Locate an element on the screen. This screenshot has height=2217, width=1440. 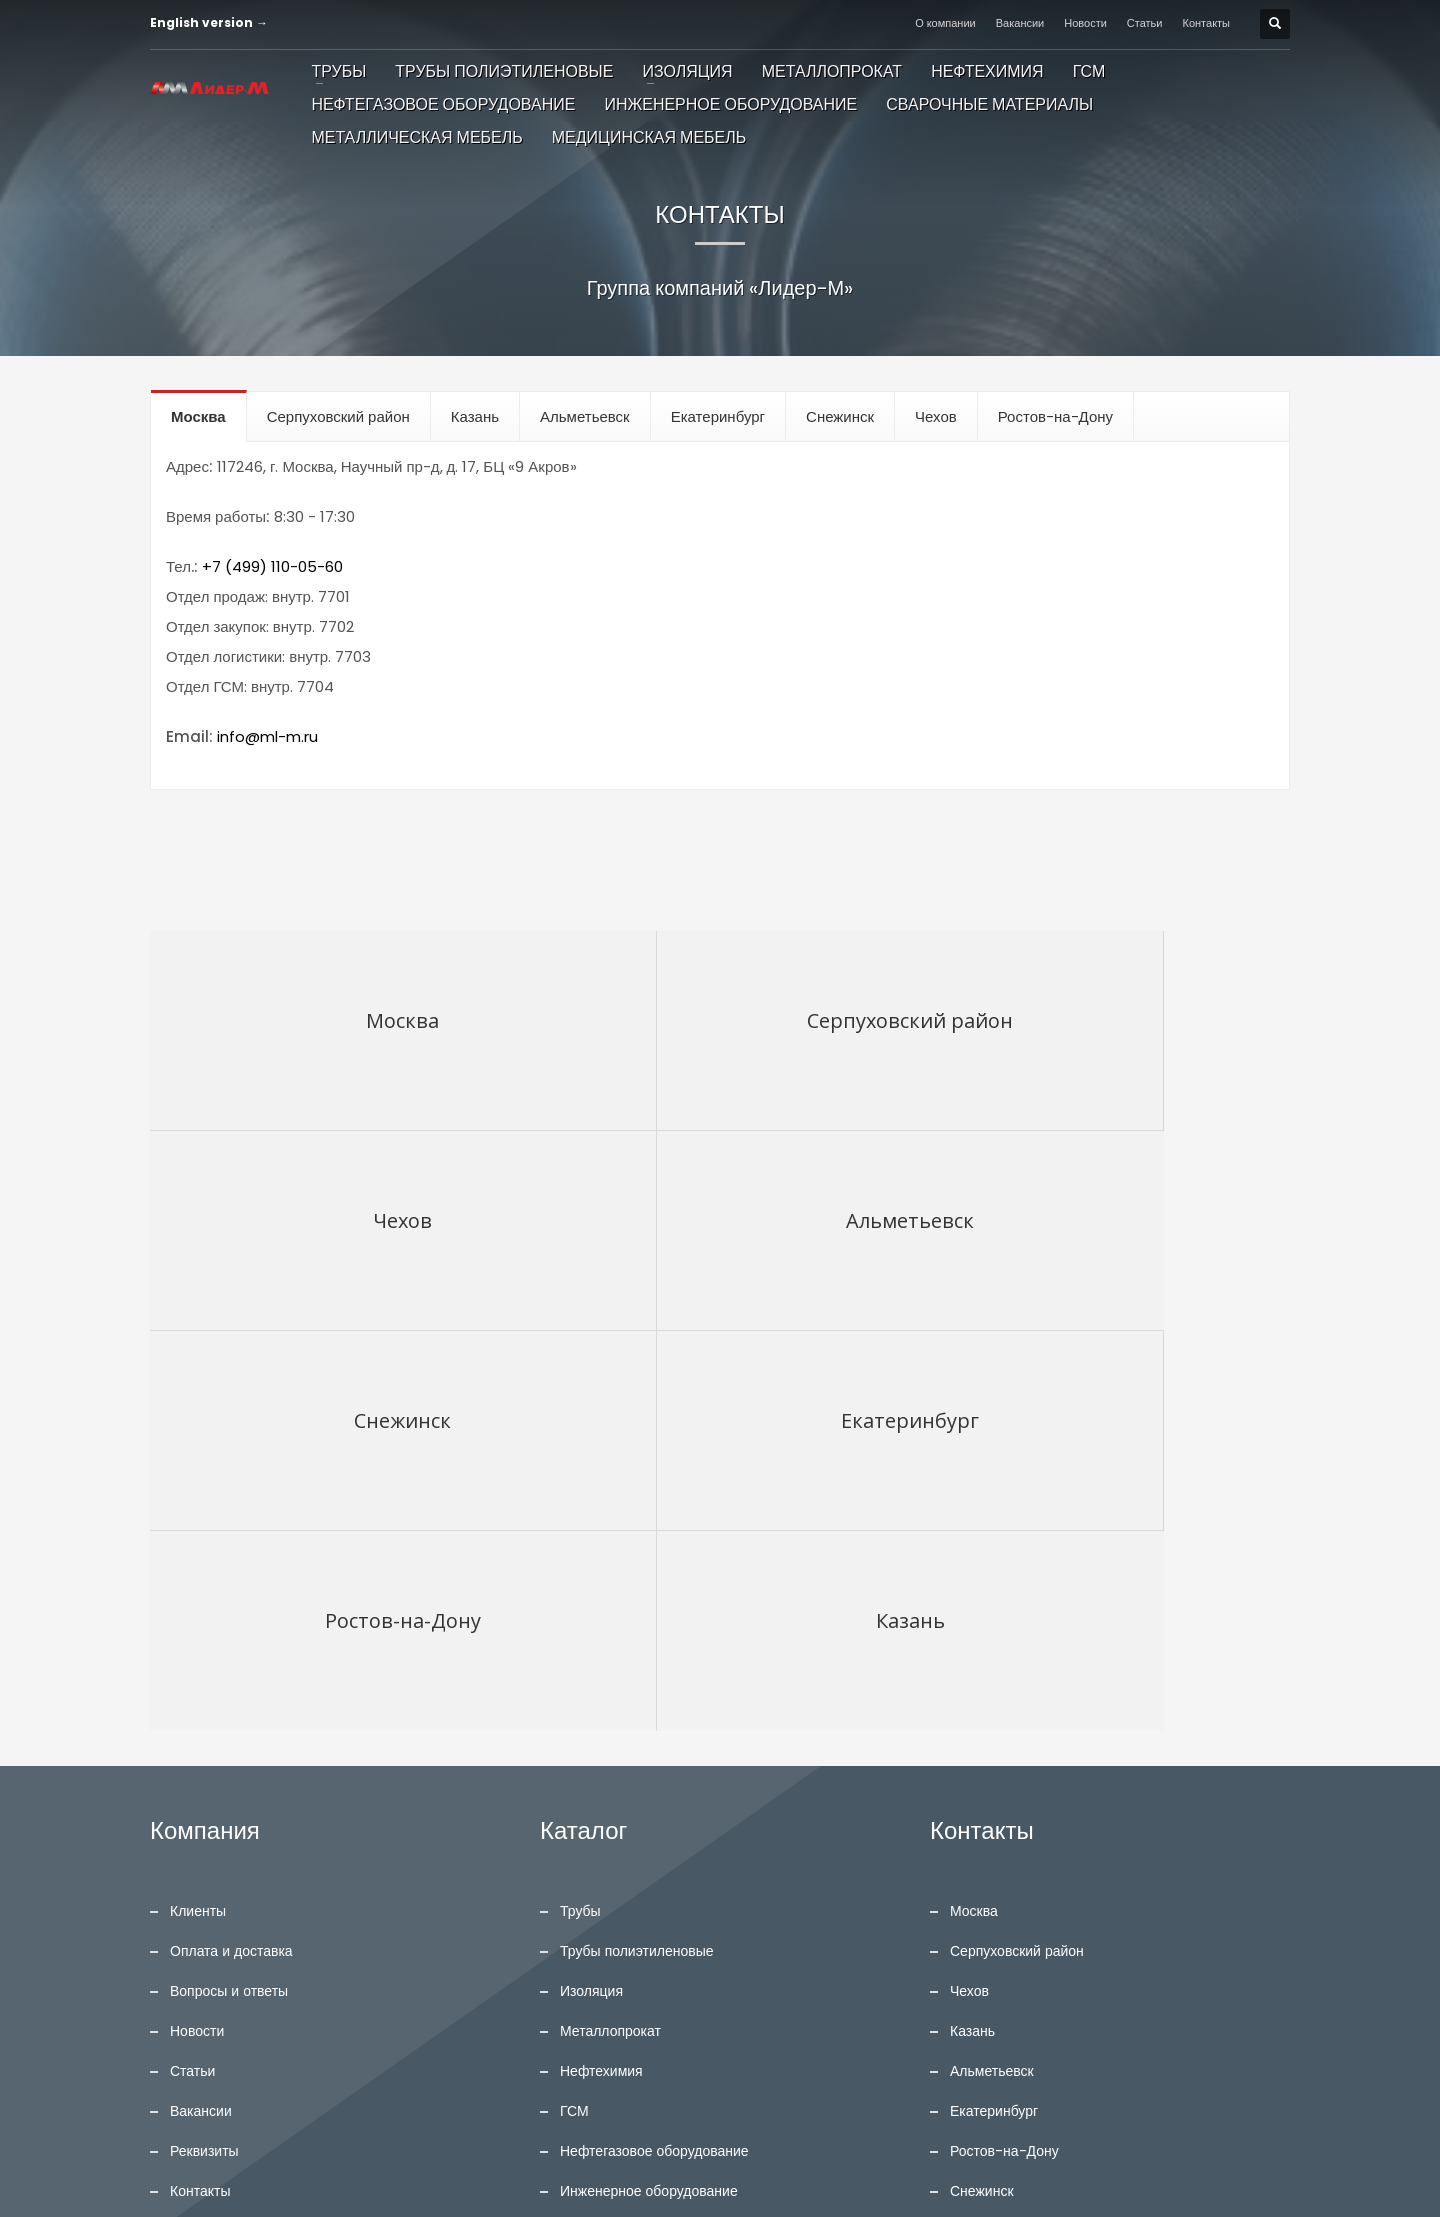
Металлическая мебель is located at coordinates (636, 1871).